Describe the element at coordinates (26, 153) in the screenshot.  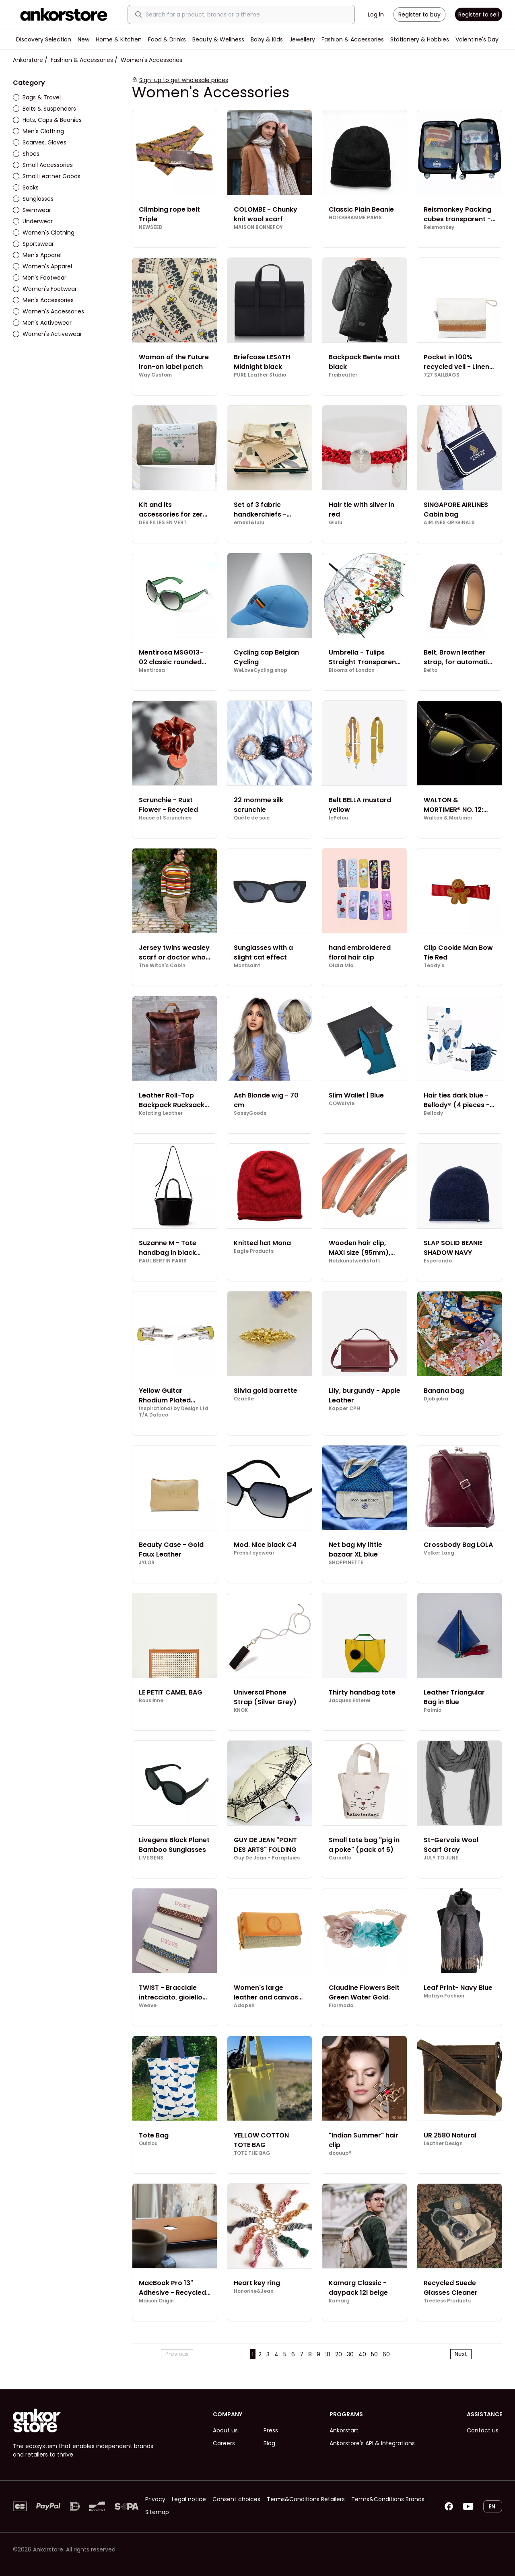
I see `Shoes` at that location.